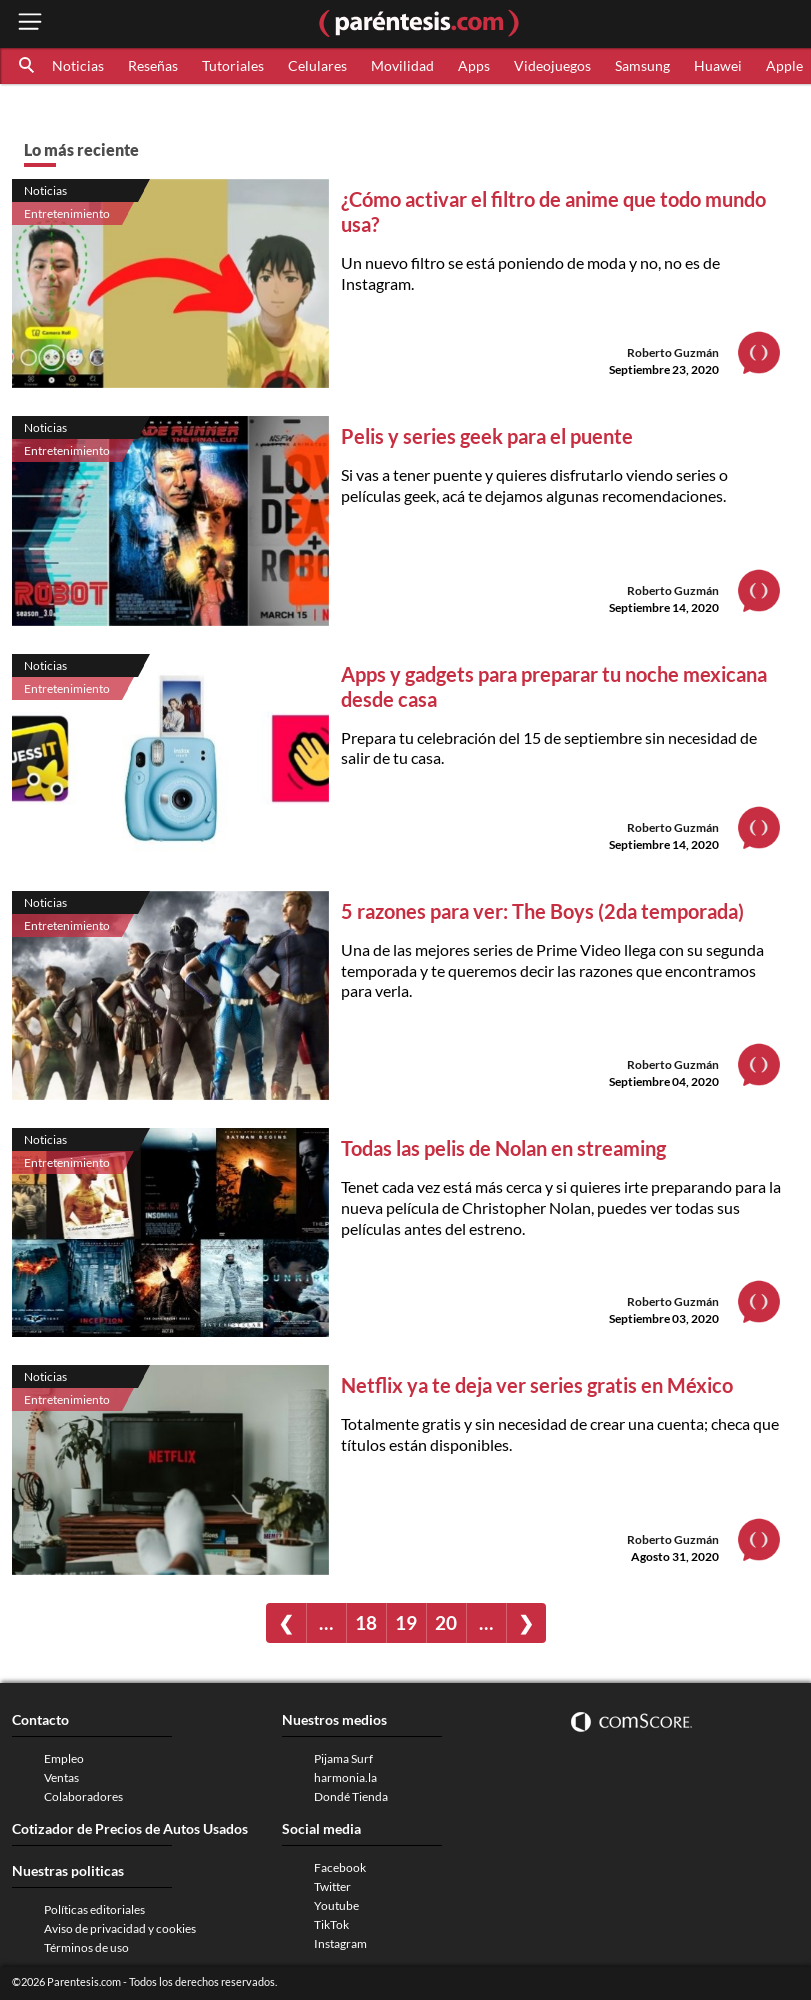 This screenshot has height=2000, width=811. I want to click on Ventas, so click(61, 1777).